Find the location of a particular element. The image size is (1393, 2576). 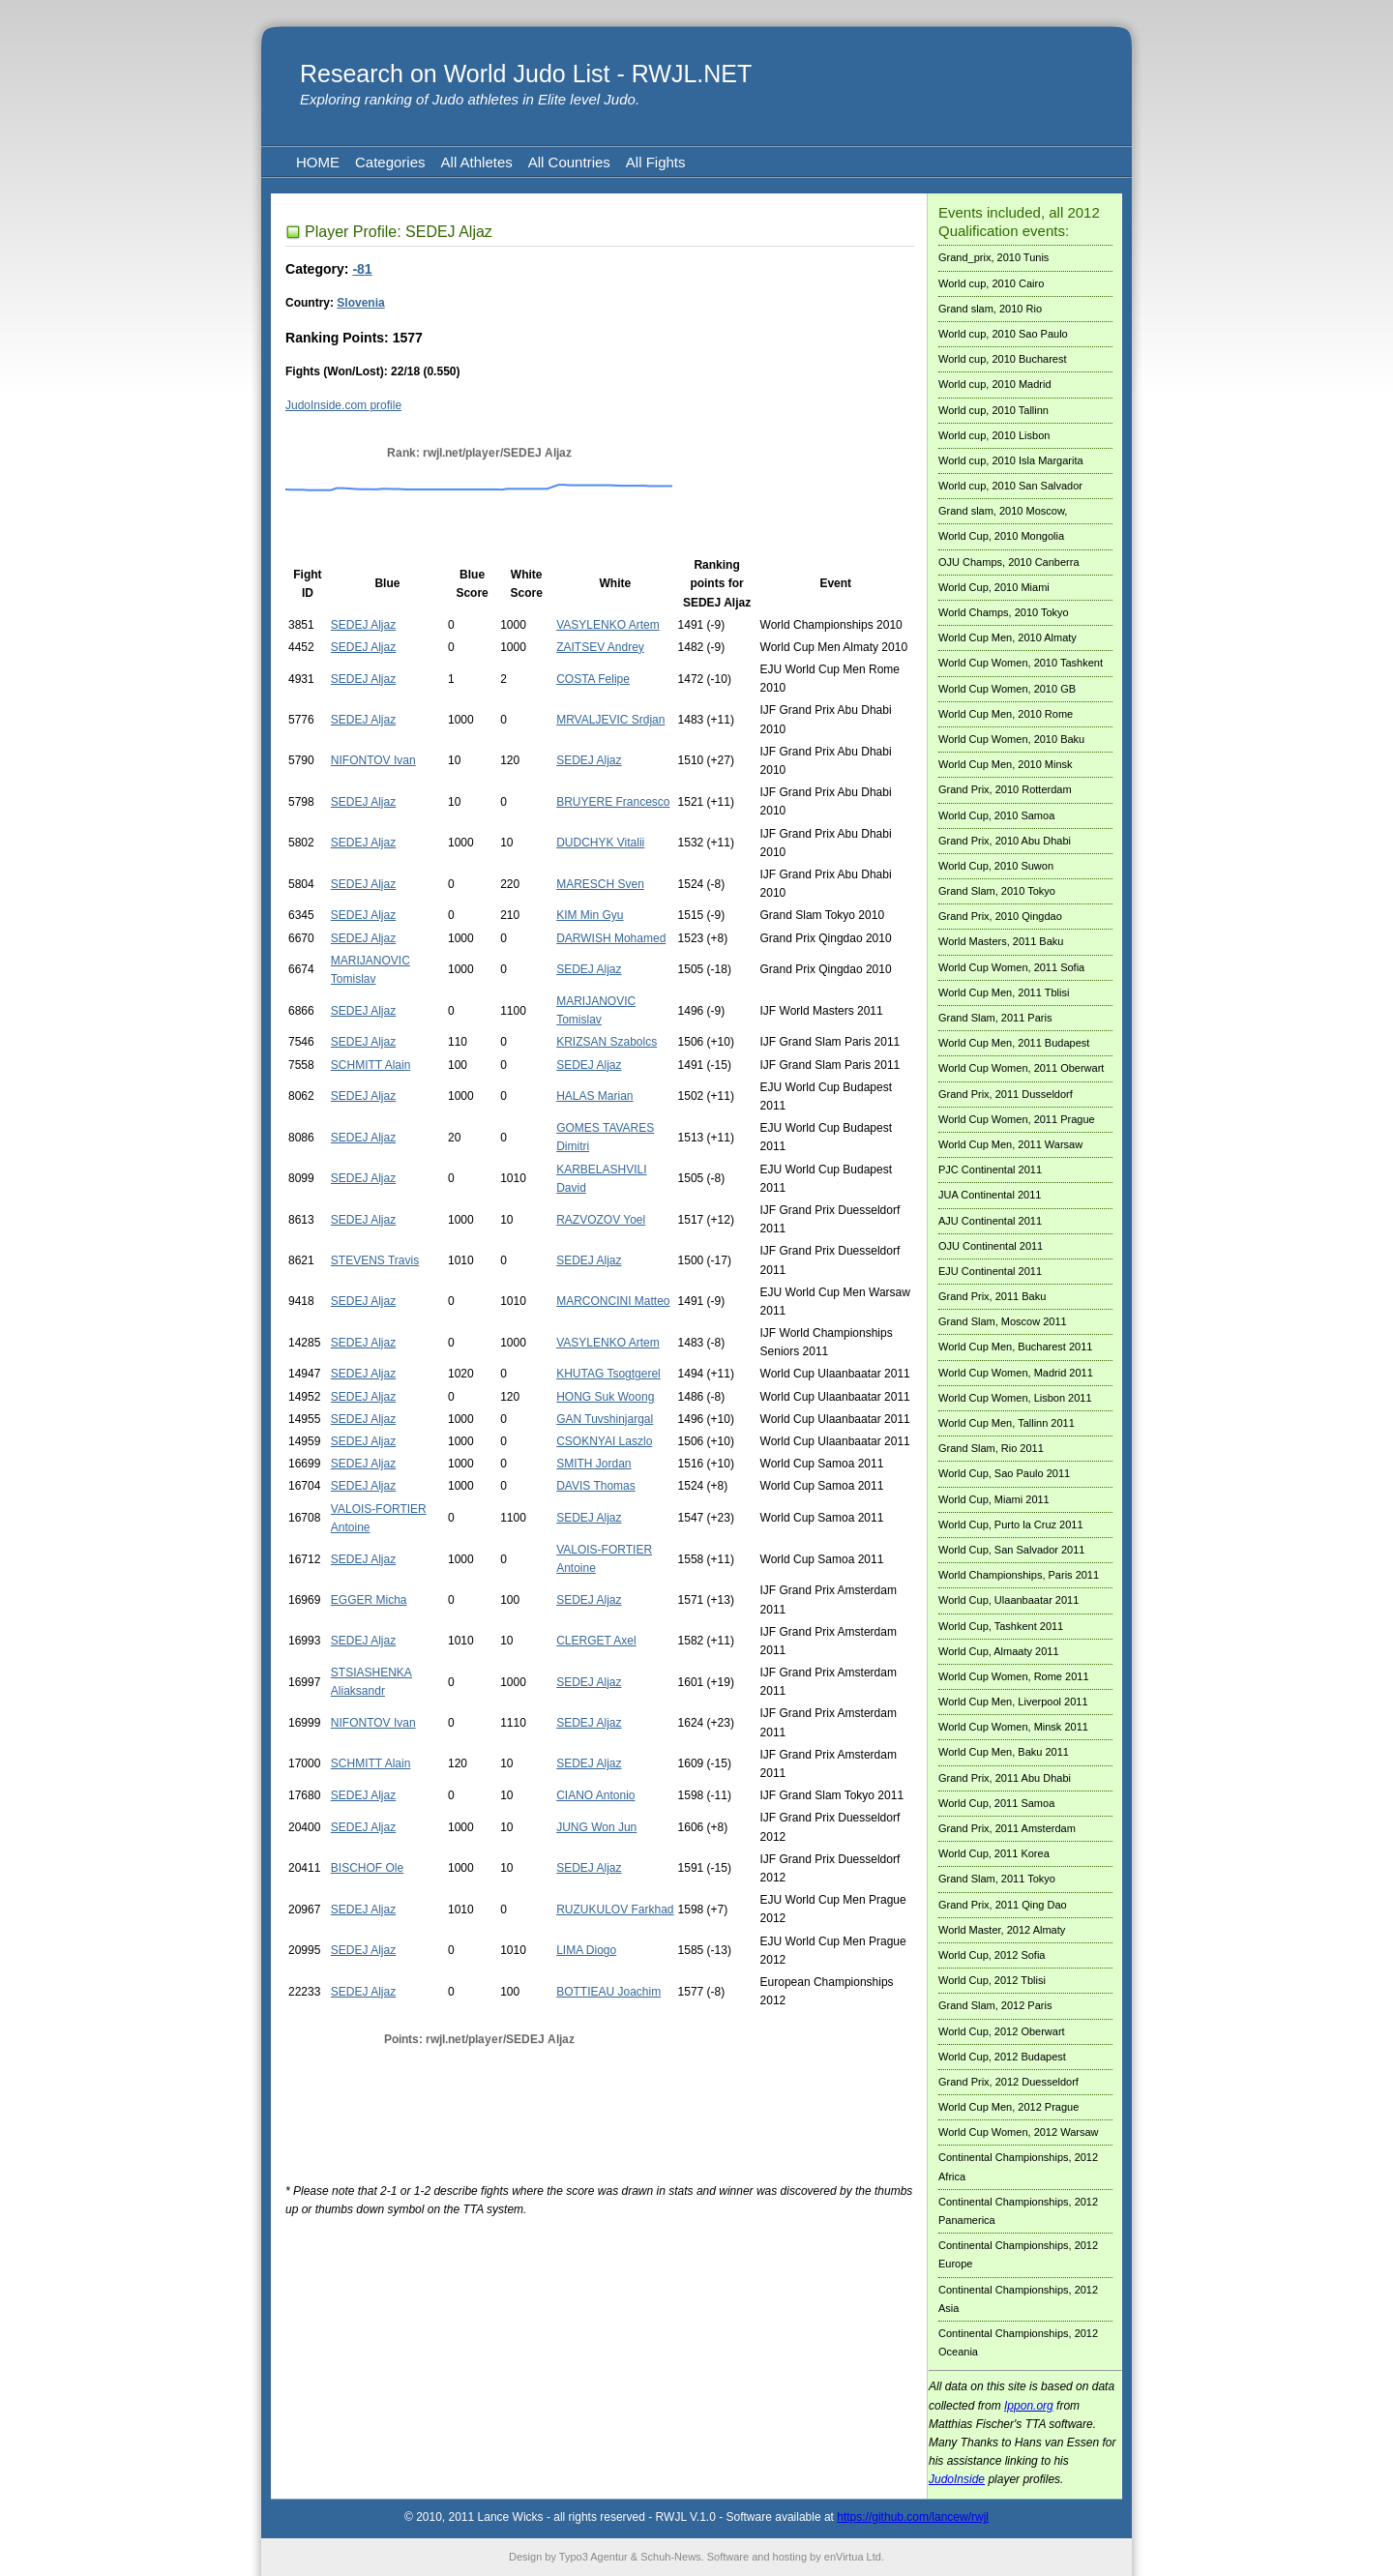

ZAITSEV Andrey is located at coordinates (600, 647).